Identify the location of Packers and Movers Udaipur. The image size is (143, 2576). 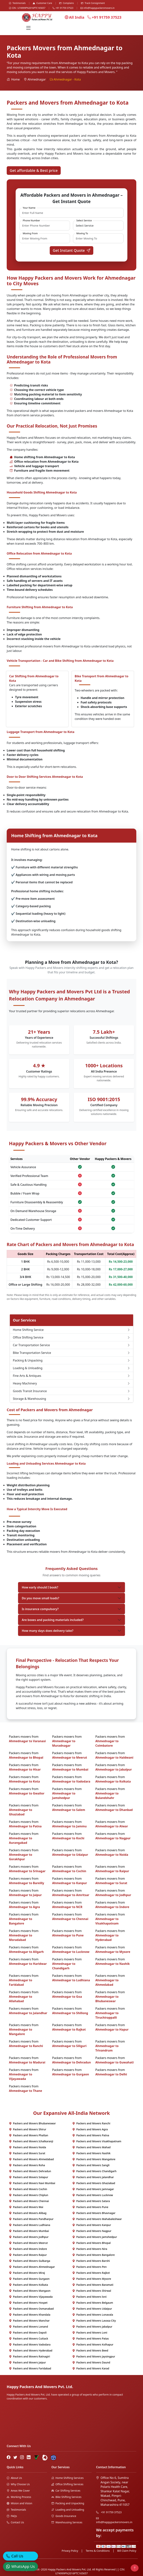
(92, 2308).